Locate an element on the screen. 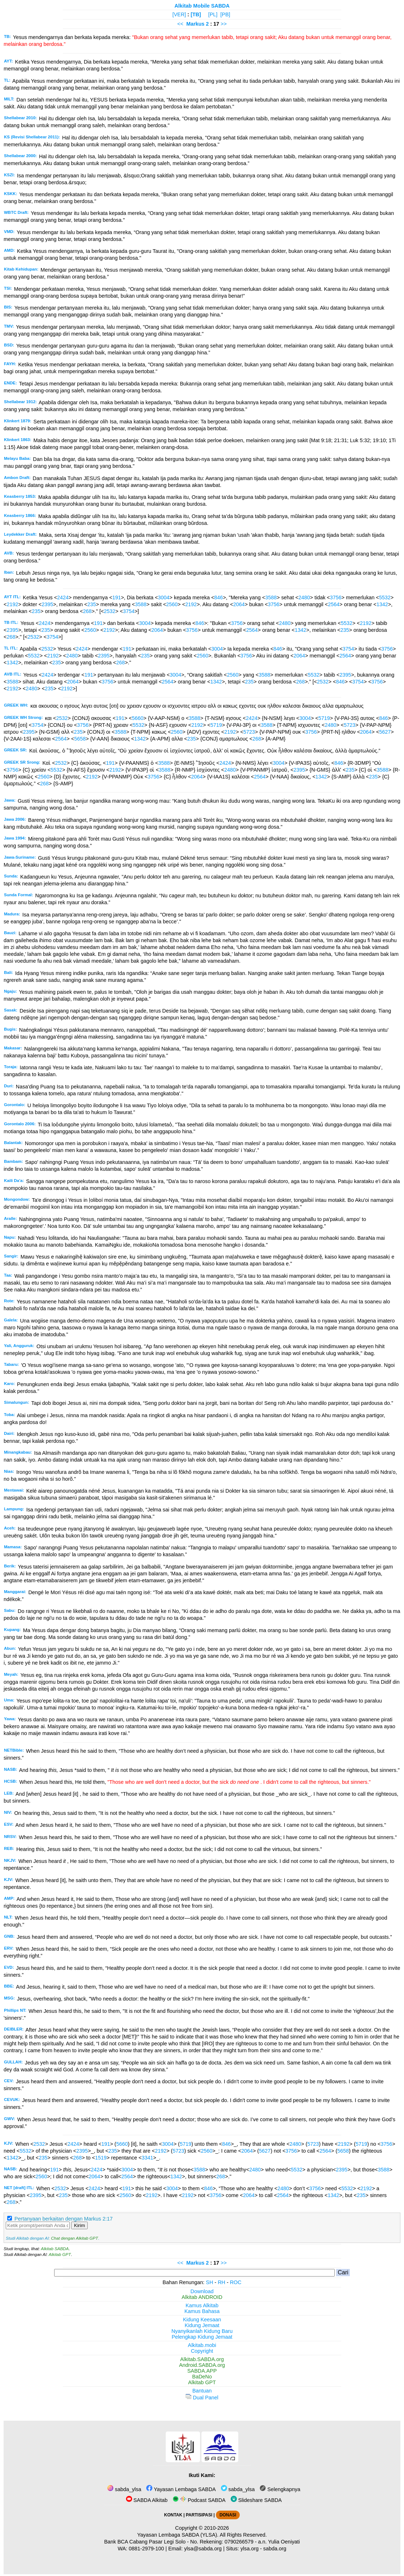 This screenshot has height=2576, width=404. Pelengkap Kidung Jemaat is located at coordinates (201, 2337).